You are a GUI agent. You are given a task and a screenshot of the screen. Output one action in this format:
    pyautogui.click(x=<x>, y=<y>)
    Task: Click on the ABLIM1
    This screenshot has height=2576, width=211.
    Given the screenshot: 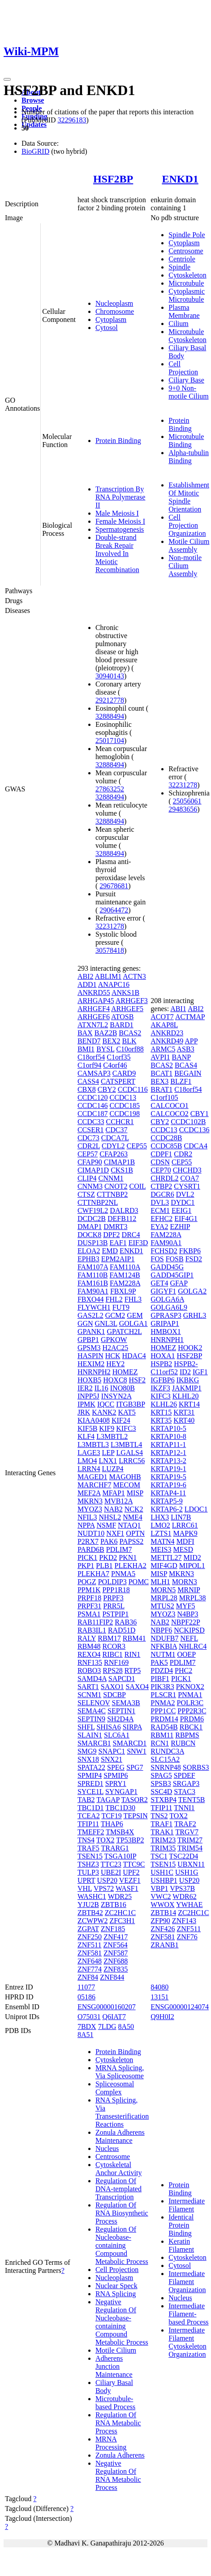 What is the action you would take?
    pyautogui.click(x=108, y=976)
    